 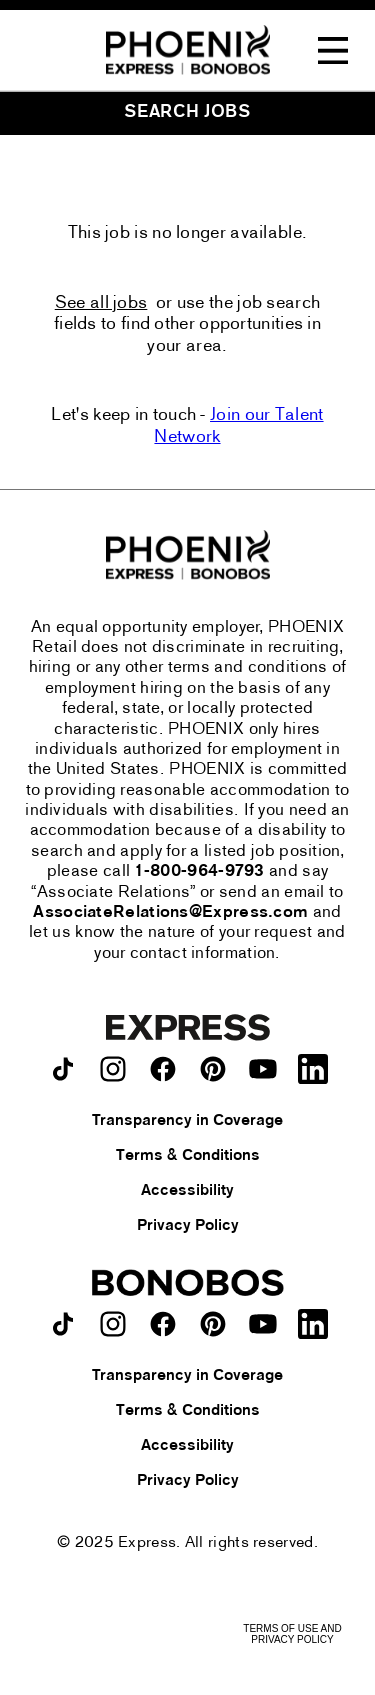 I want to click on [Toggle Navigation Menu], so click(x=333, y=51).